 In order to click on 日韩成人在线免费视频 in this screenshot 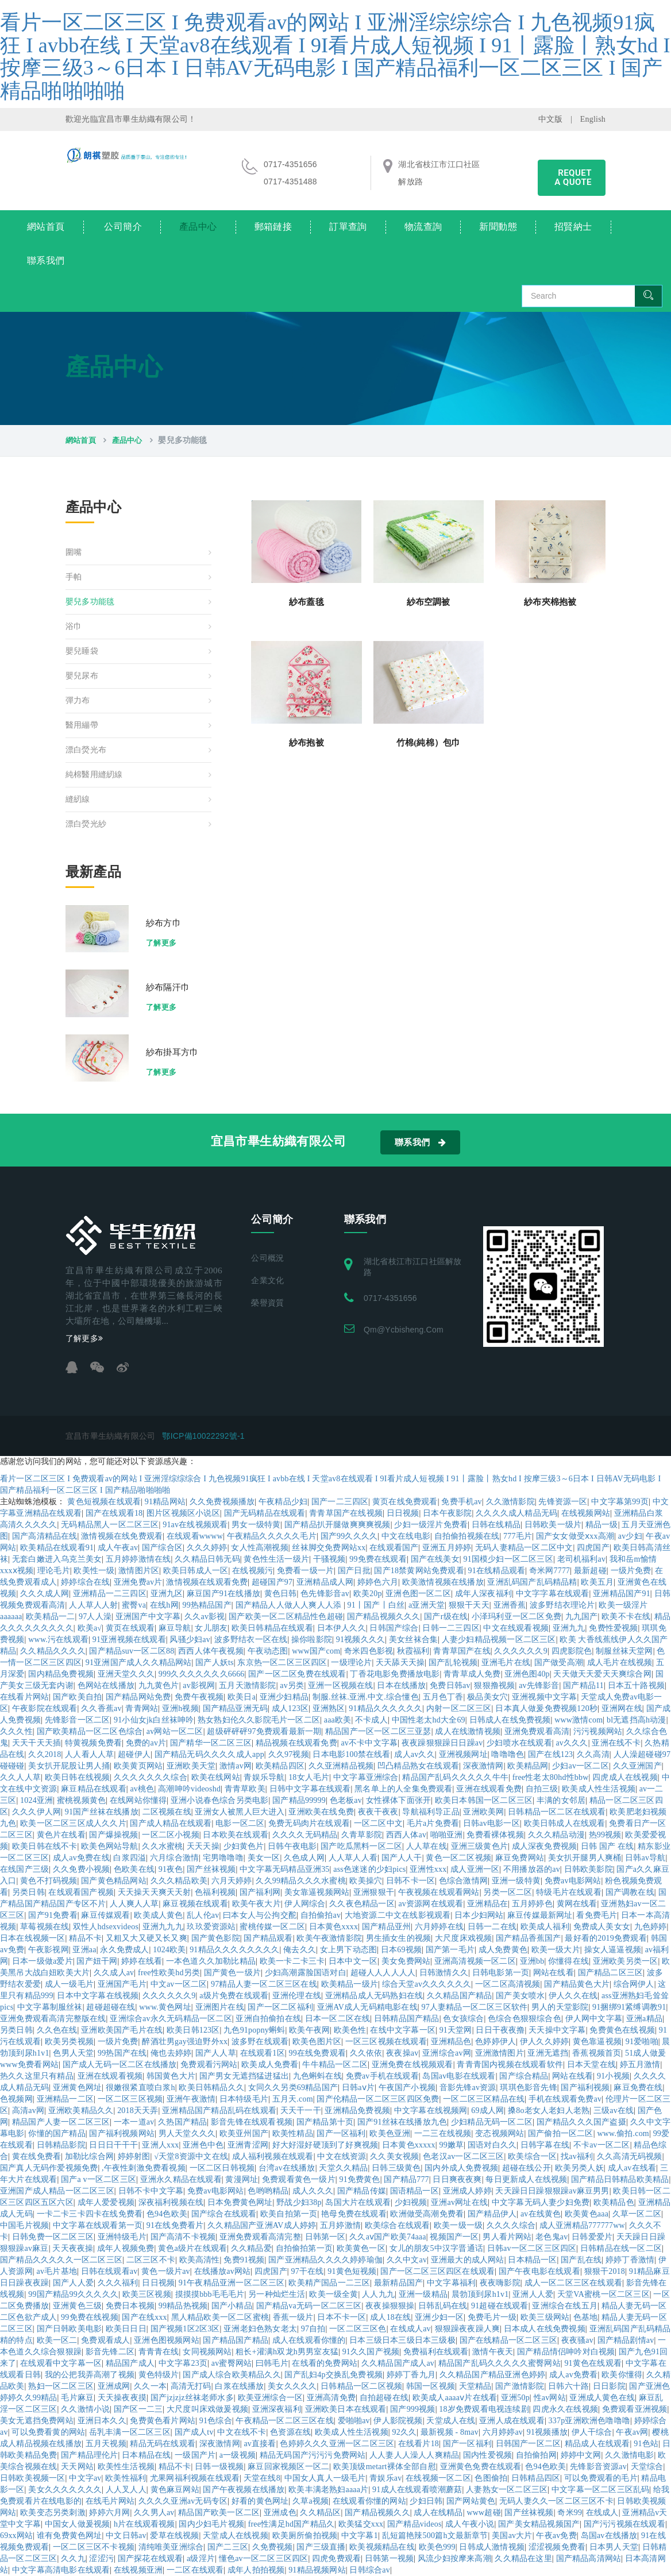, I will do `click(510, 1720)`.